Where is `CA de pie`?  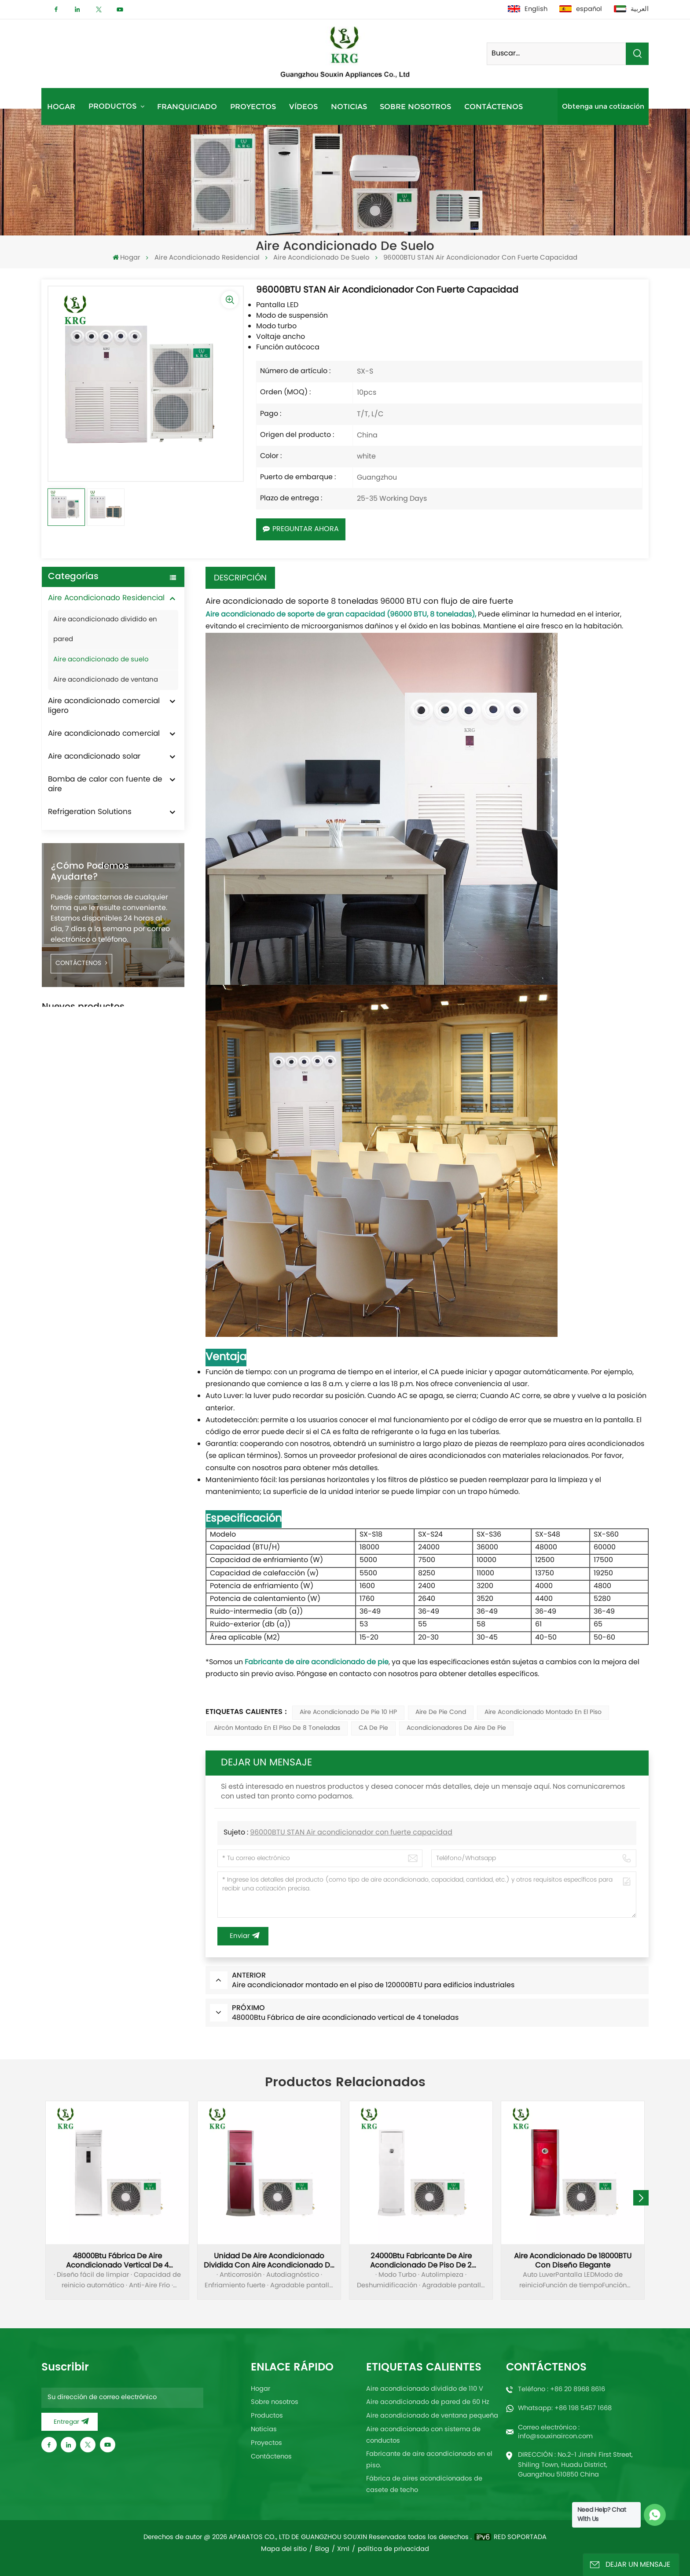 CA de pie is located at coordinates (373, 1728).